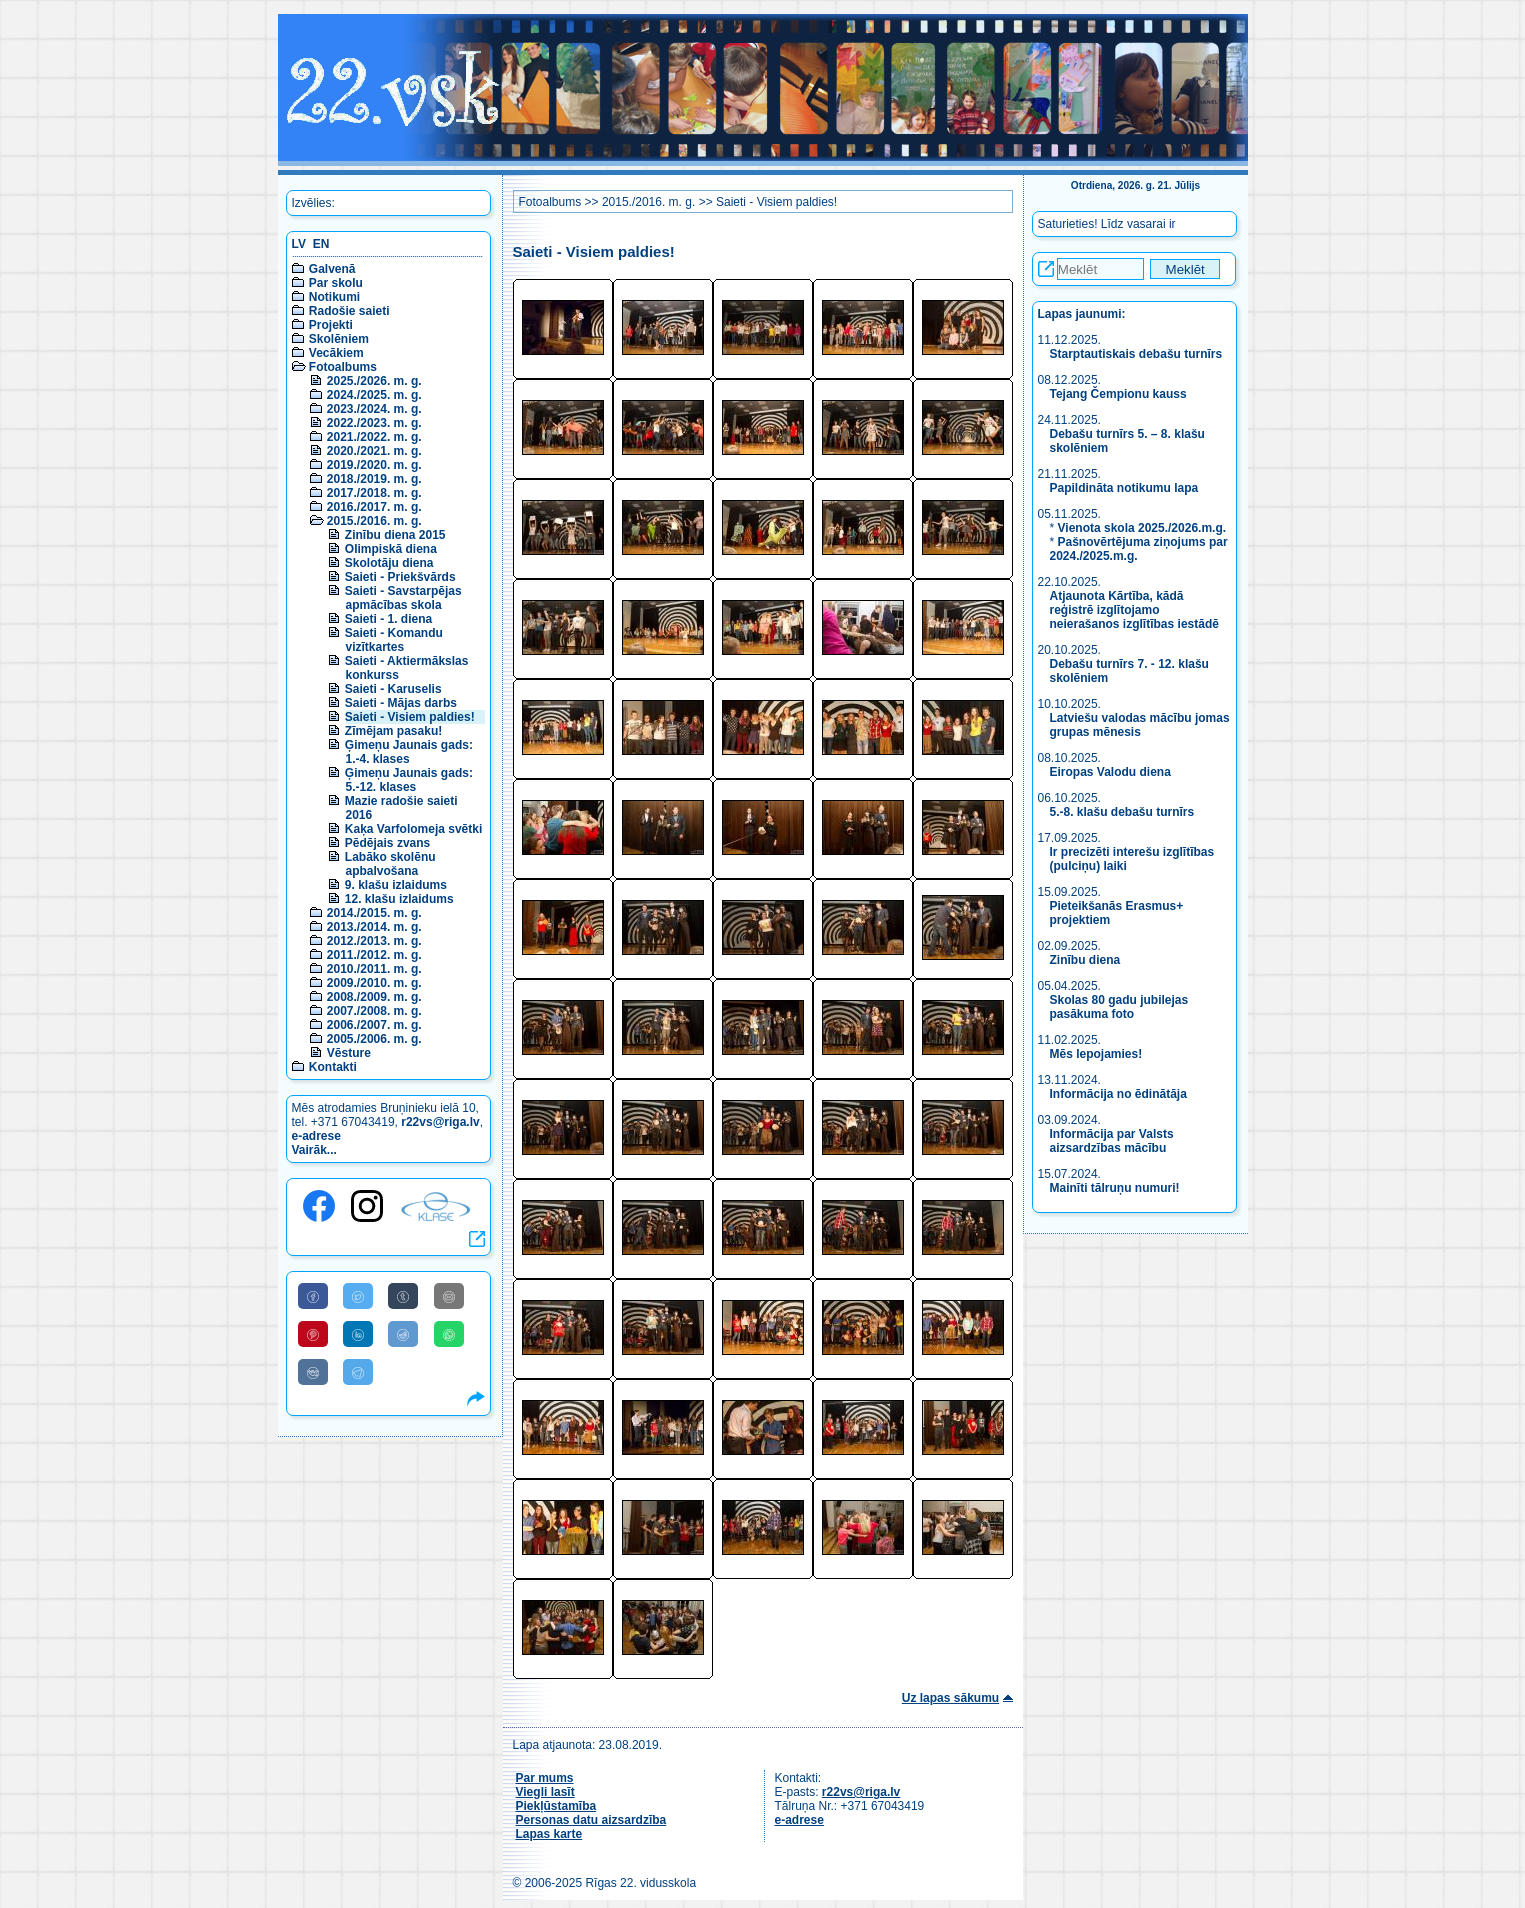 The height and width of the screenshot is (1908, 1525). What do you see at coordinates (950, 1698) in the screenshot?
I see `Uz lapas sākumu` at bounding box center [950, 1698].